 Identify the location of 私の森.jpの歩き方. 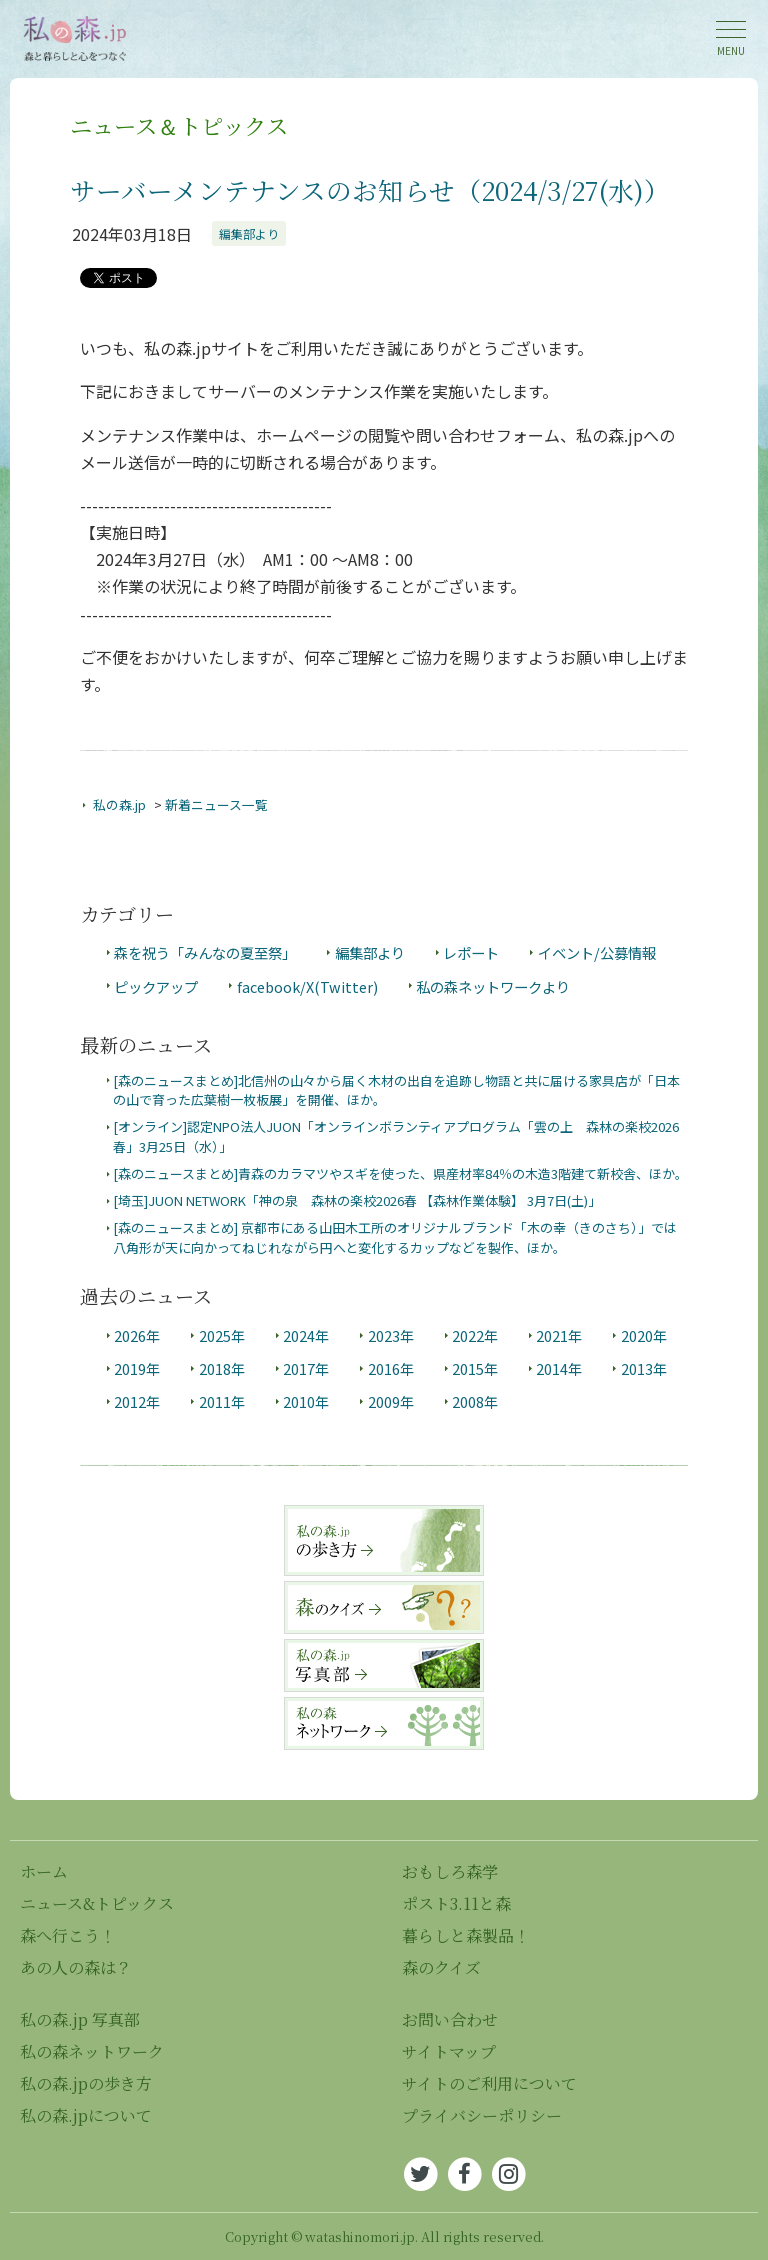
(86, 2083).